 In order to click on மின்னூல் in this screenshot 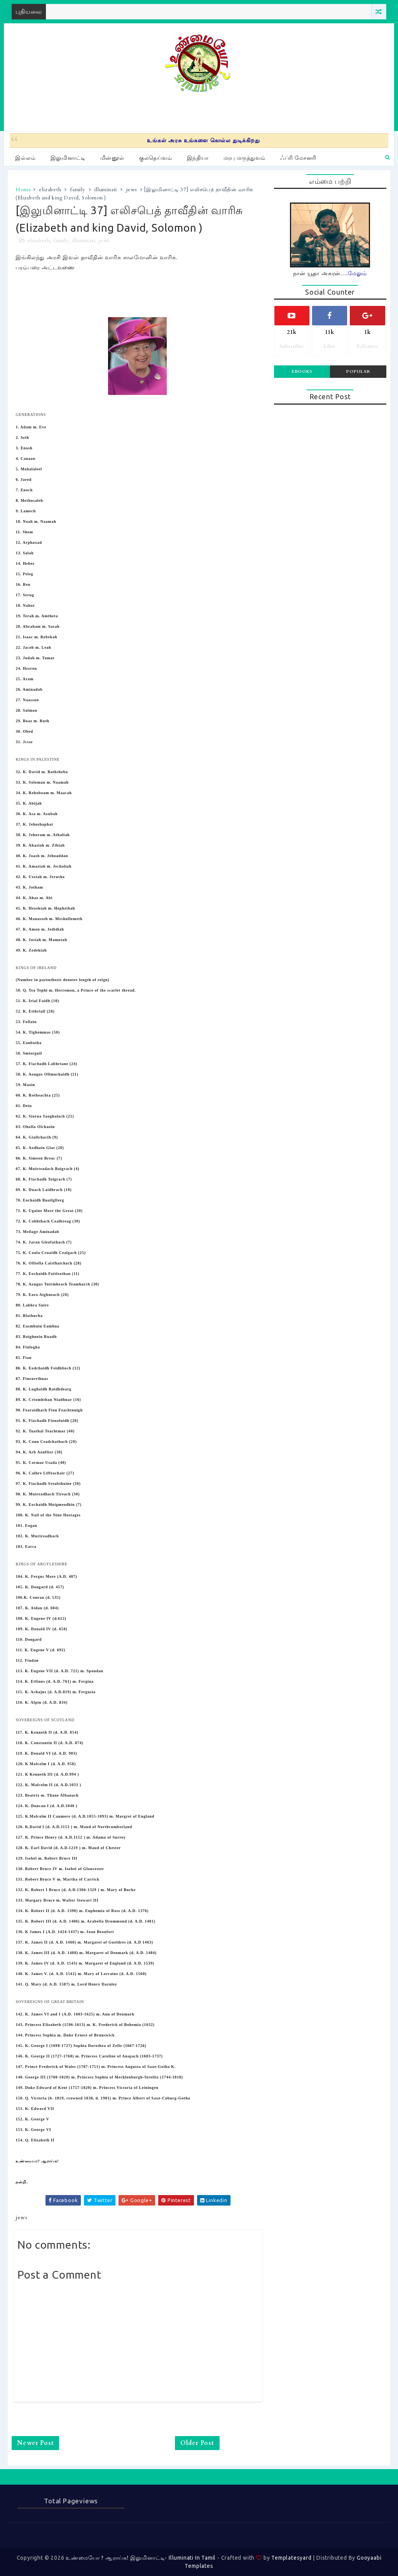, I will do `click(112, 158)`.